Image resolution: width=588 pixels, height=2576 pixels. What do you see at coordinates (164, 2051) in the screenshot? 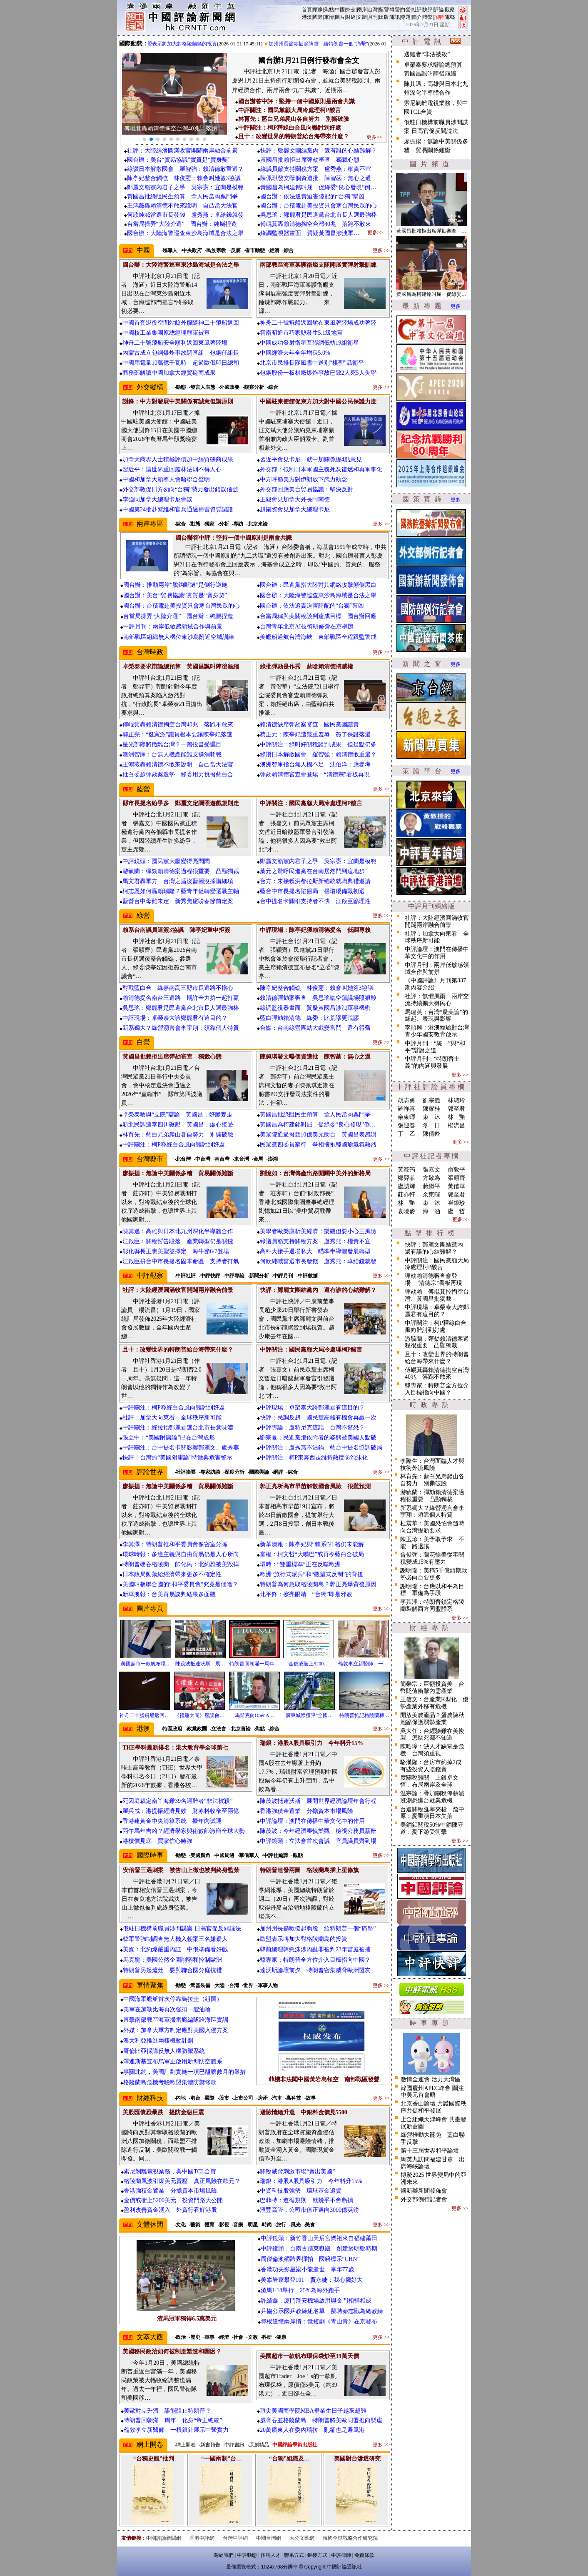
I see `哥倫比亞採購反無人機防禦系統` at bounding box center [164, 2051].